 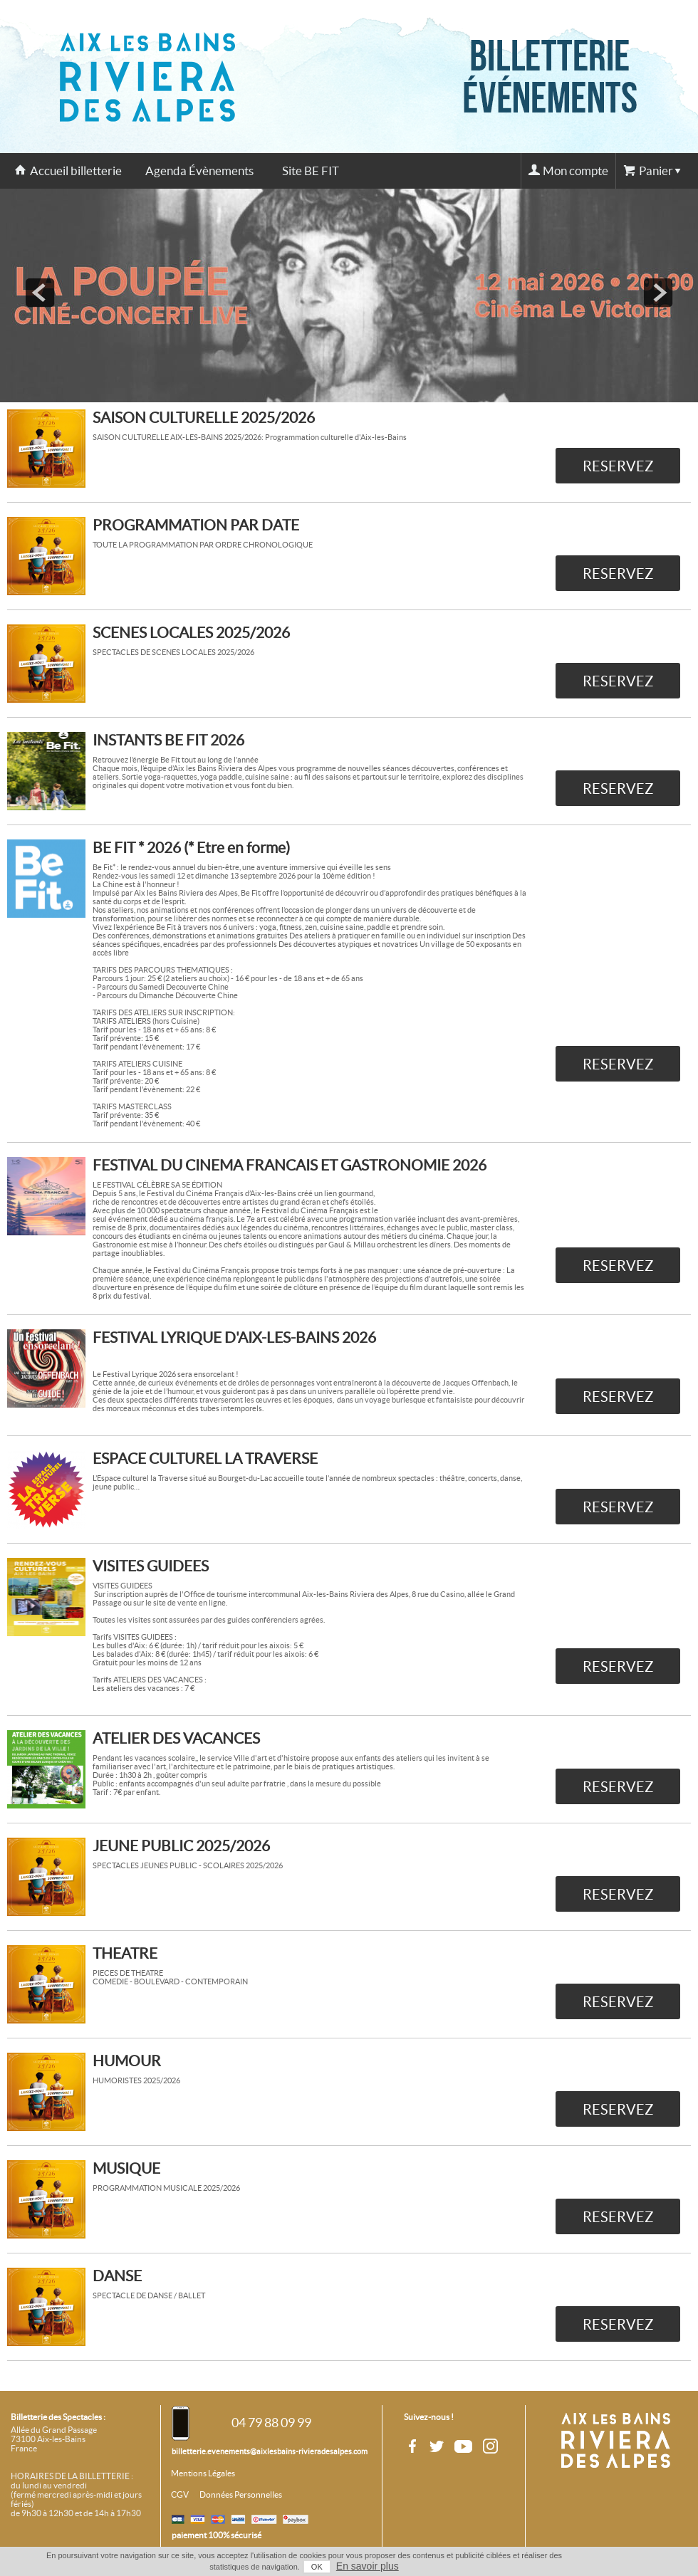 I want to click on 04 79 88 09 99, so click(x=271, y=2422).